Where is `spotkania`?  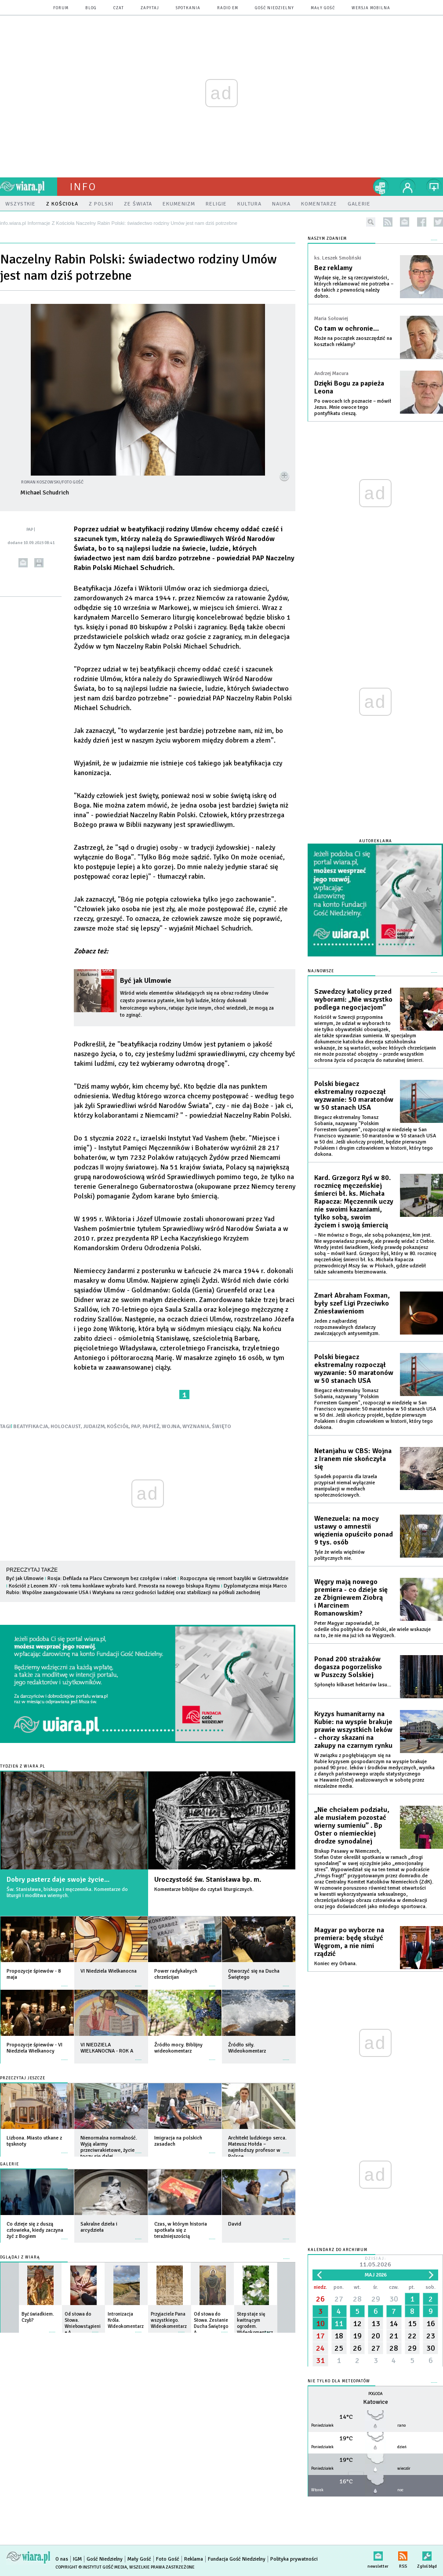
spotkania is located at coordinates (188, 8).